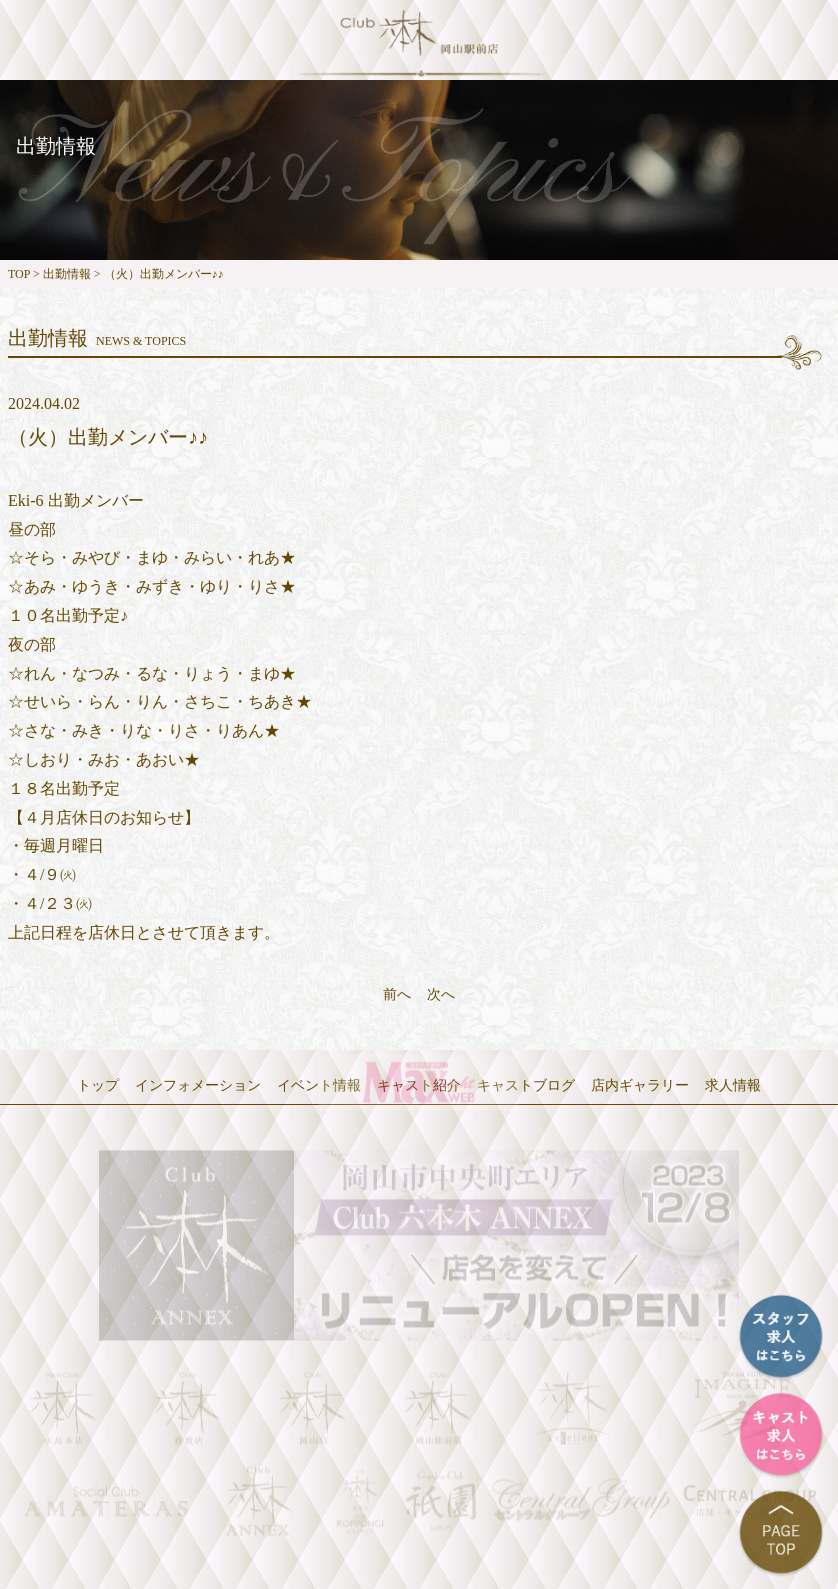 The width and height of the screenshot is (838, 1589). I want to click on 次へ, so click(441, 994).